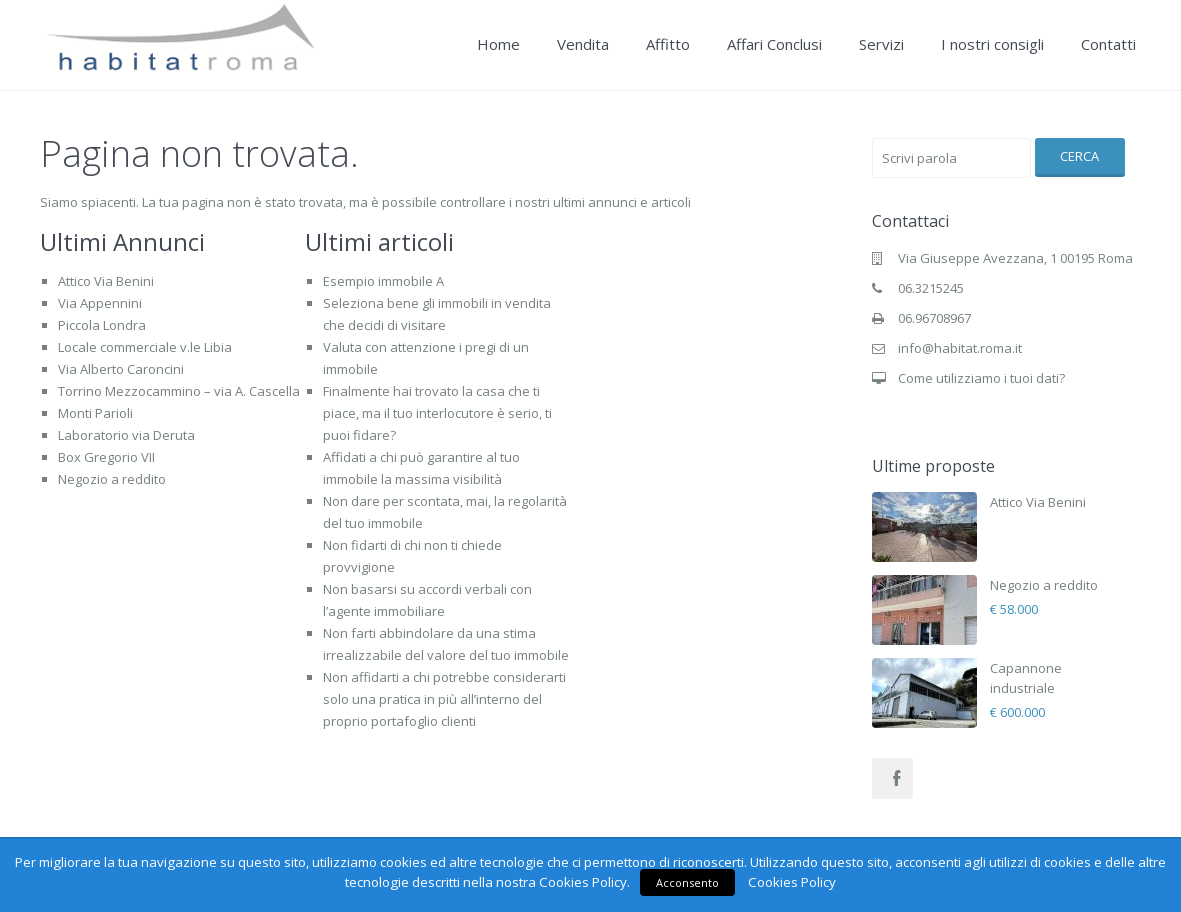 The height and width of the screenshot is (912, 1181). Describe the element at coordinates (792, 882) in the screenshot. I see `Cookies Policy` at that location.